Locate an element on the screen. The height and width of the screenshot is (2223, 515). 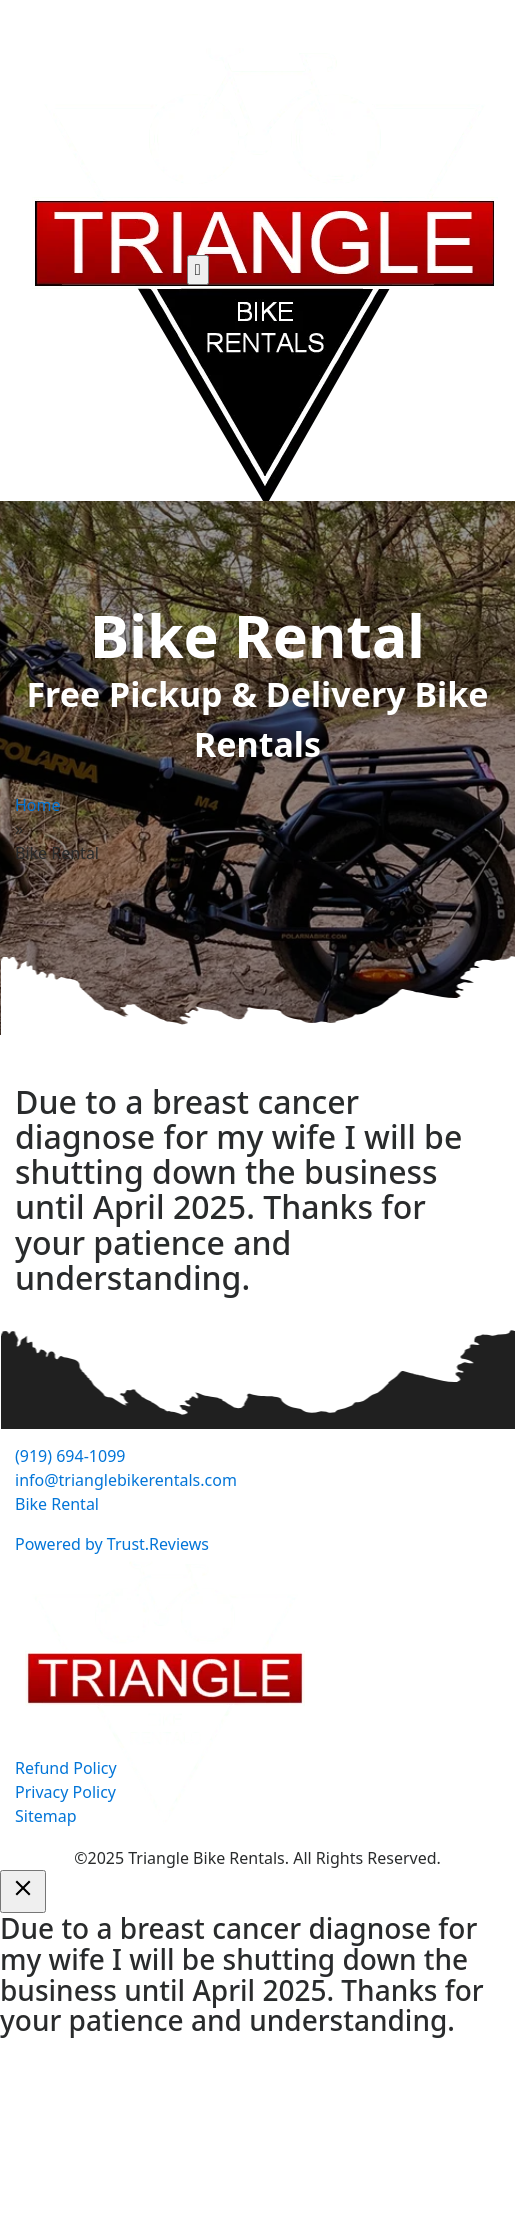
Home is located at coordinates (38, 805).